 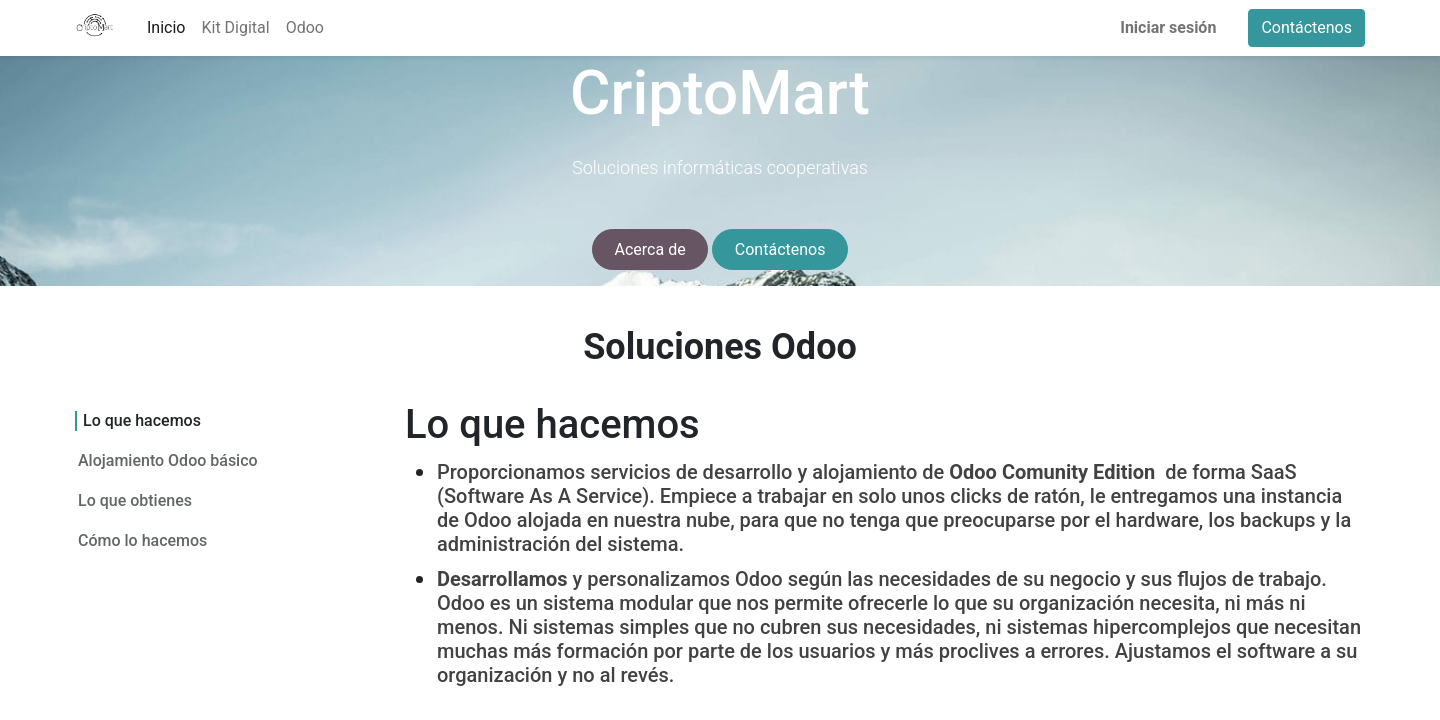 I want to click on Alojamiento Odoo básico, so click(x=169, y=460).